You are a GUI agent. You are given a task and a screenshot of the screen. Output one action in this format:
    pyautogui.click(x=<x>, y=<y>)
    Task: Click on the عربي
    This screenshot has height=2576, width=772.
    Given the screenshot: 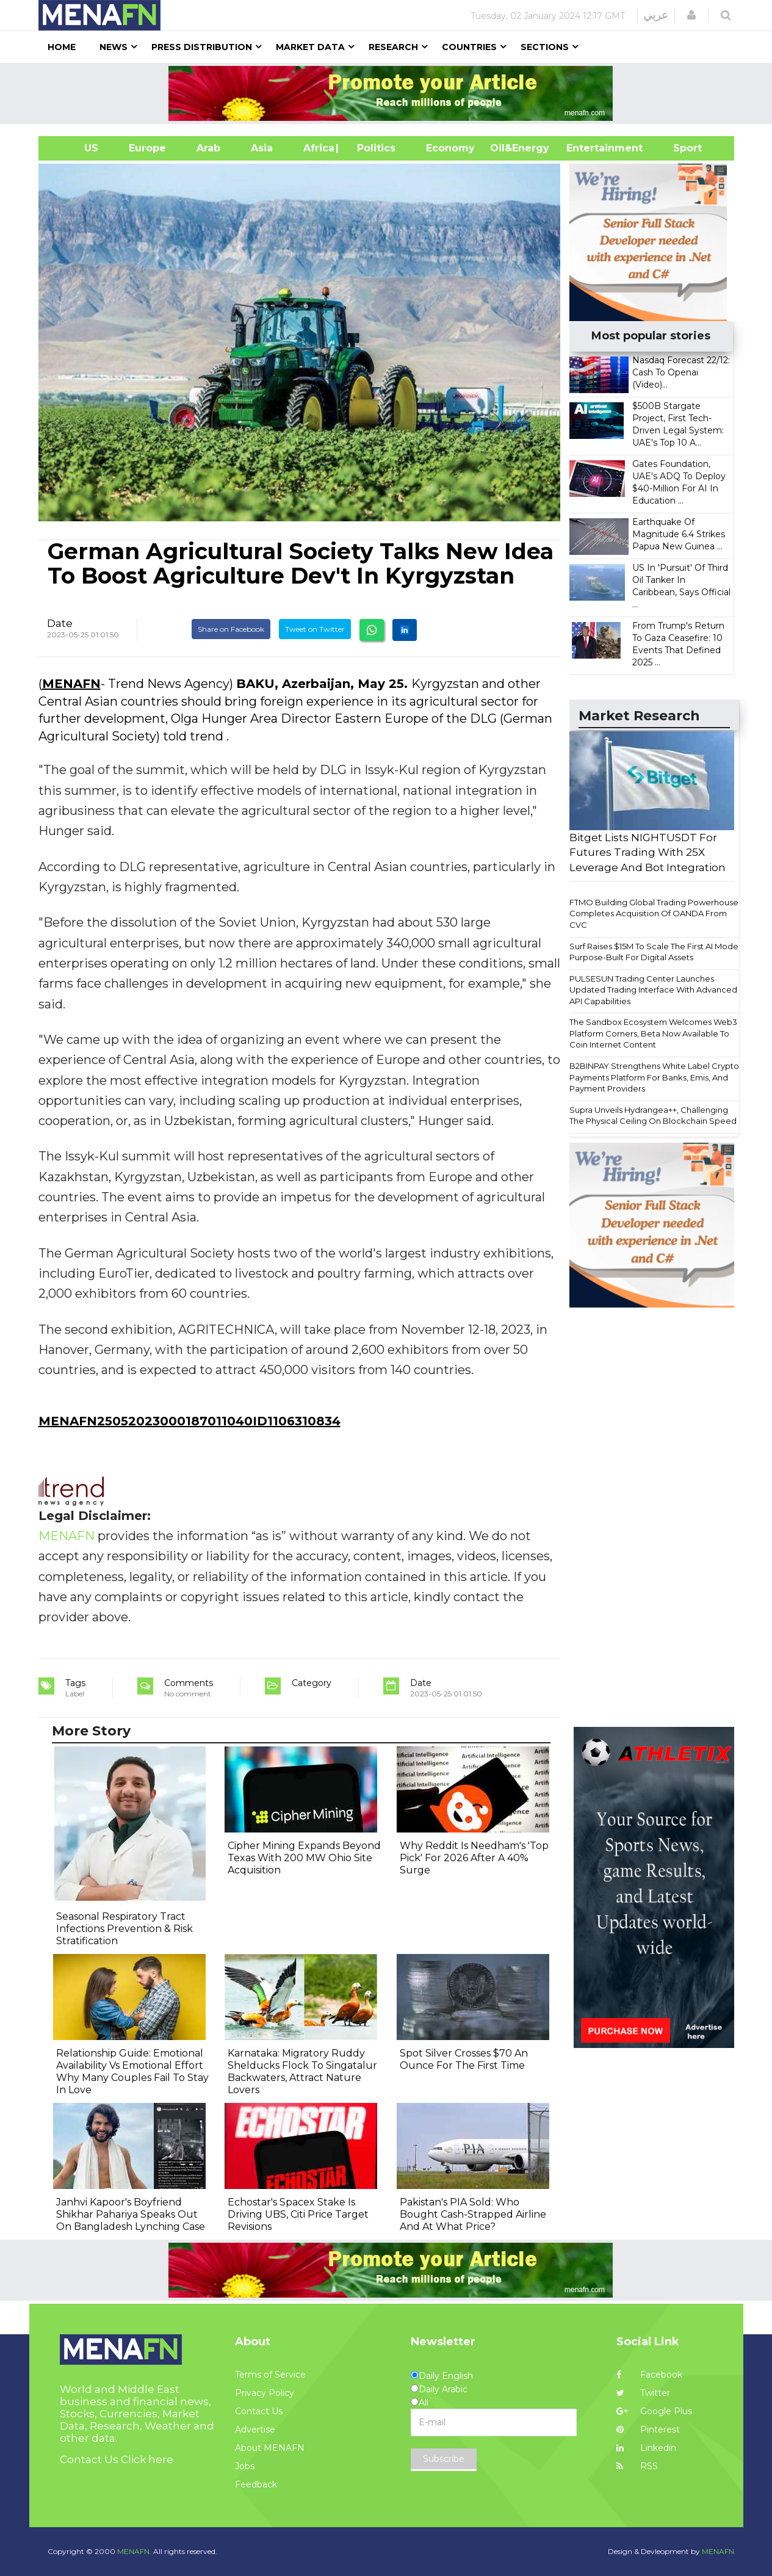 What is the action you would take?
    pyautogui.click(x=655, y=15)
    